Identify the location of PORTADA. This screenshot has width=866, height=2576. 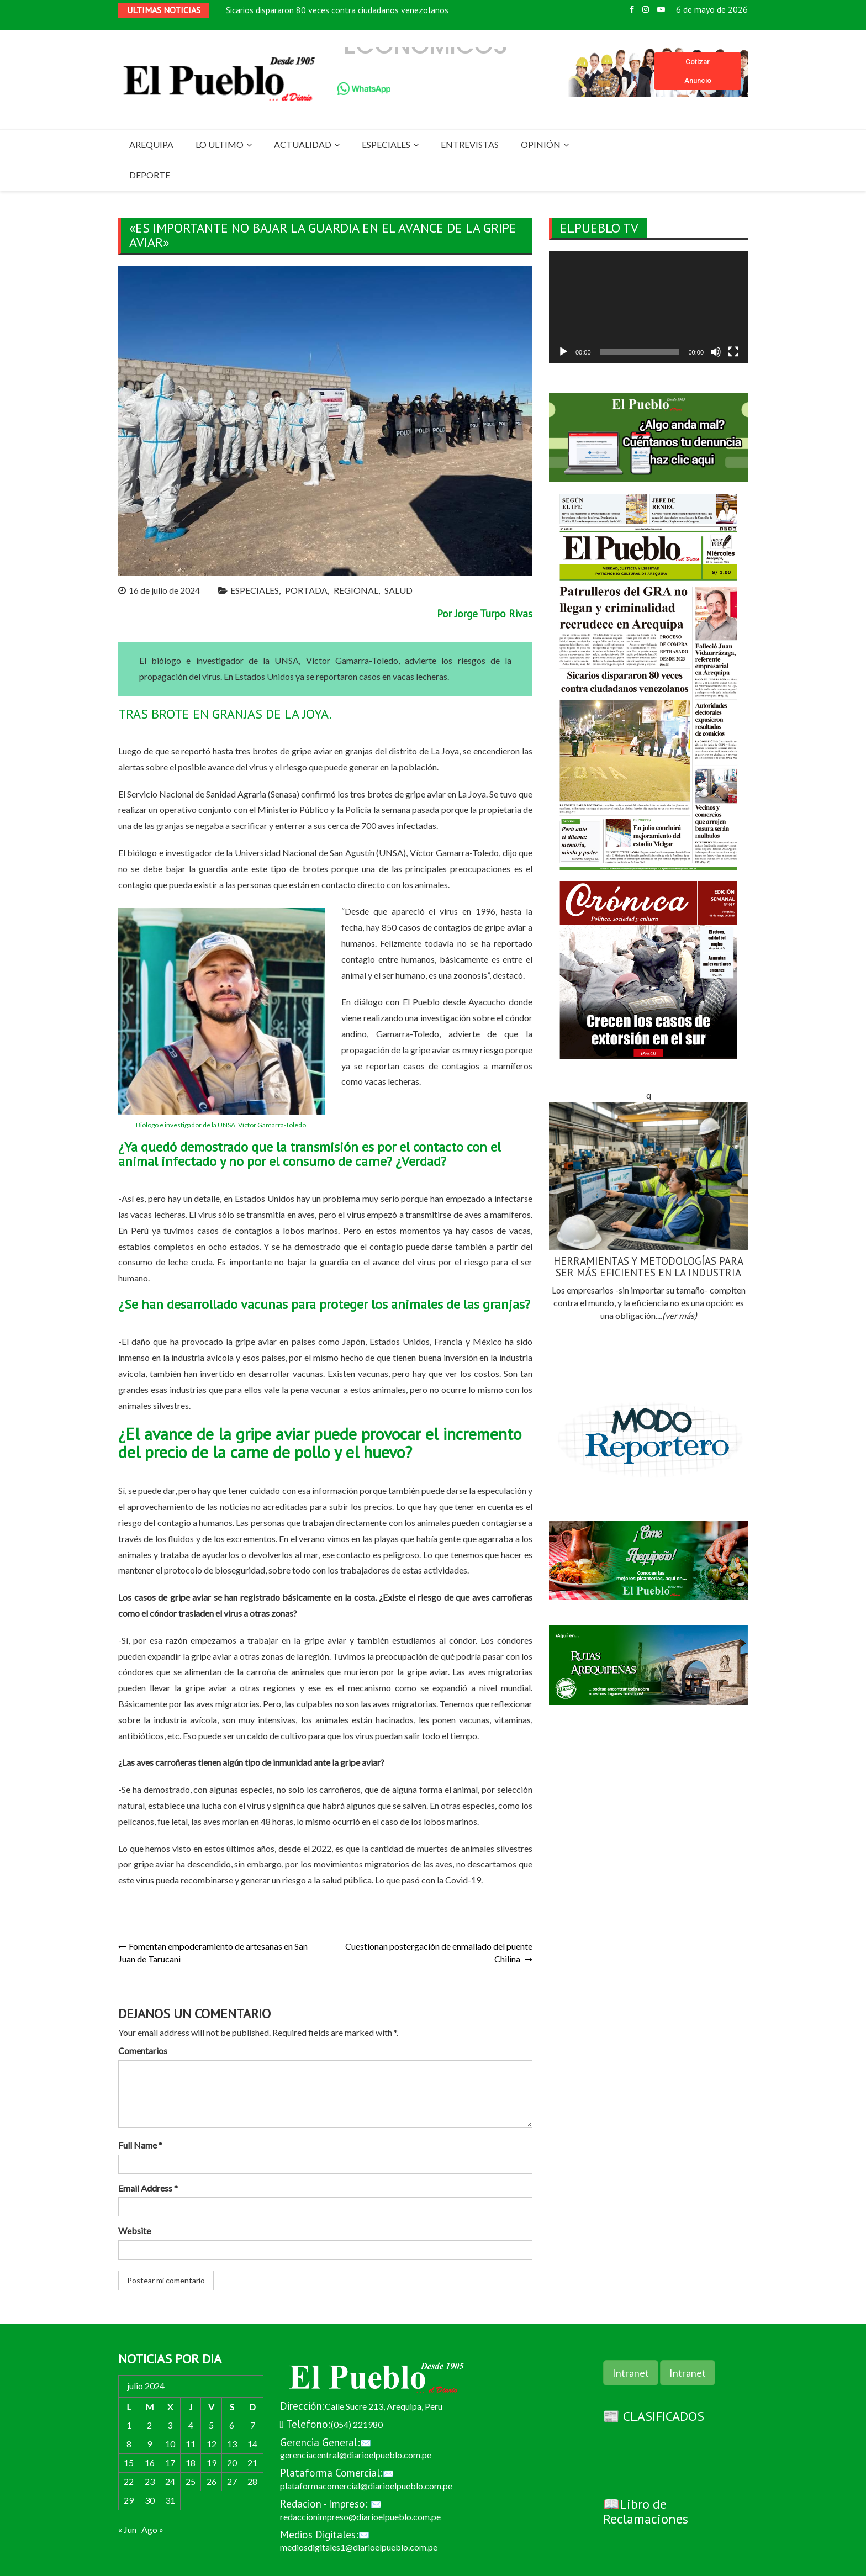
(306, 590).